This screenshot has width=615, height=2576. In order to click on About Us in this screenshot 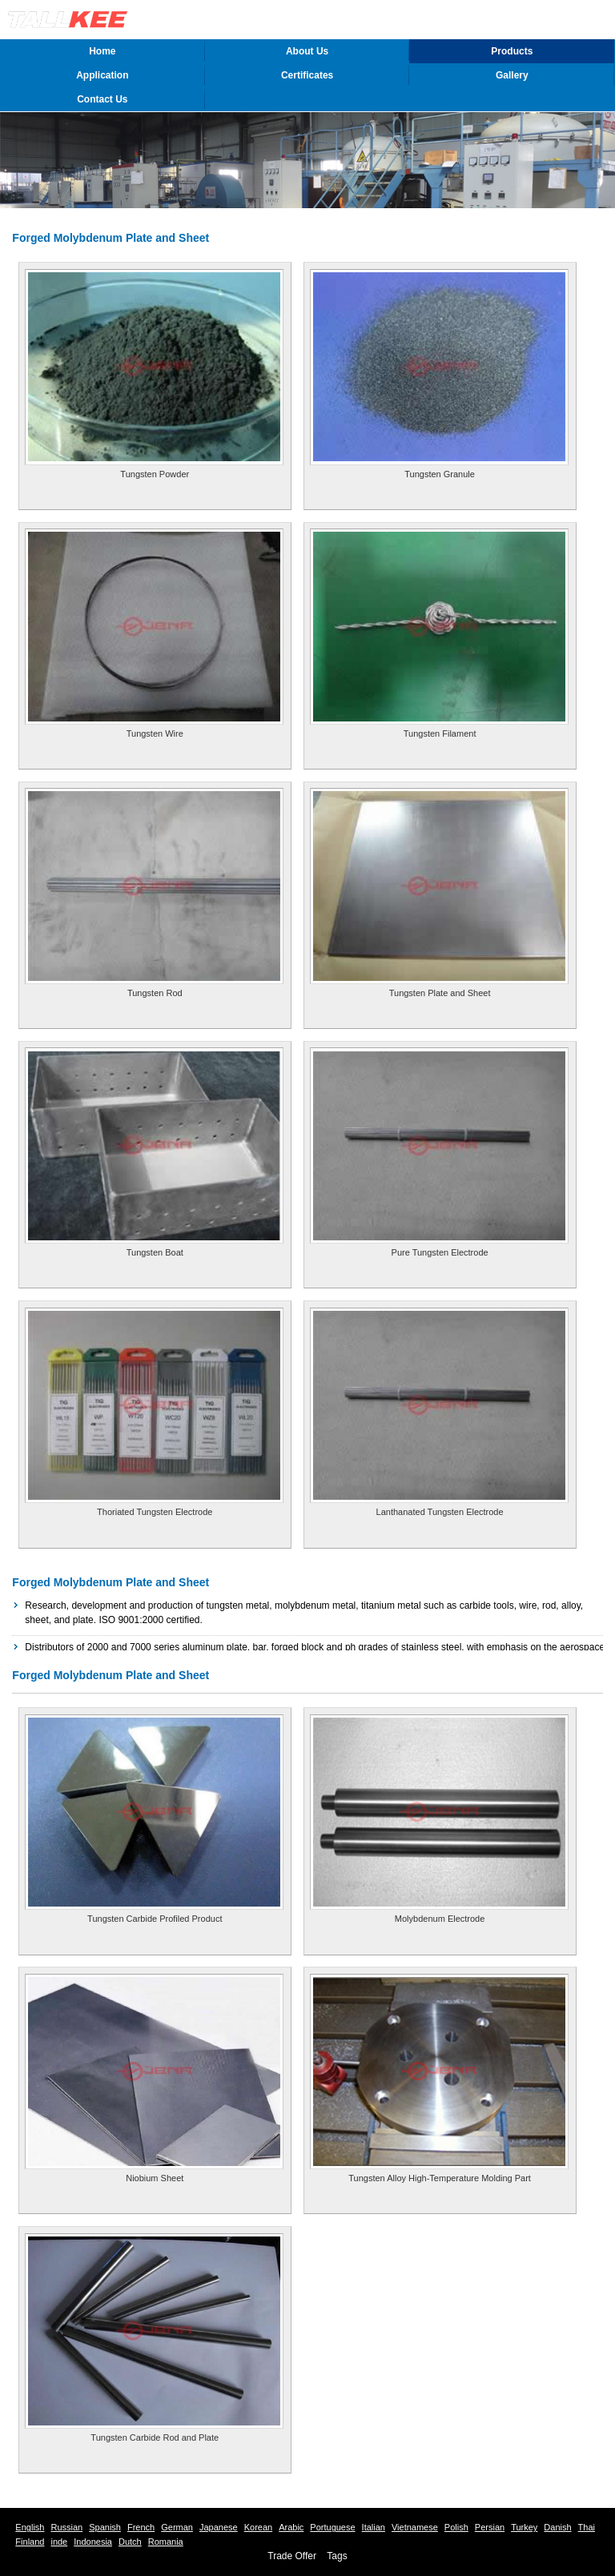, I will do `click(307, 51)`.